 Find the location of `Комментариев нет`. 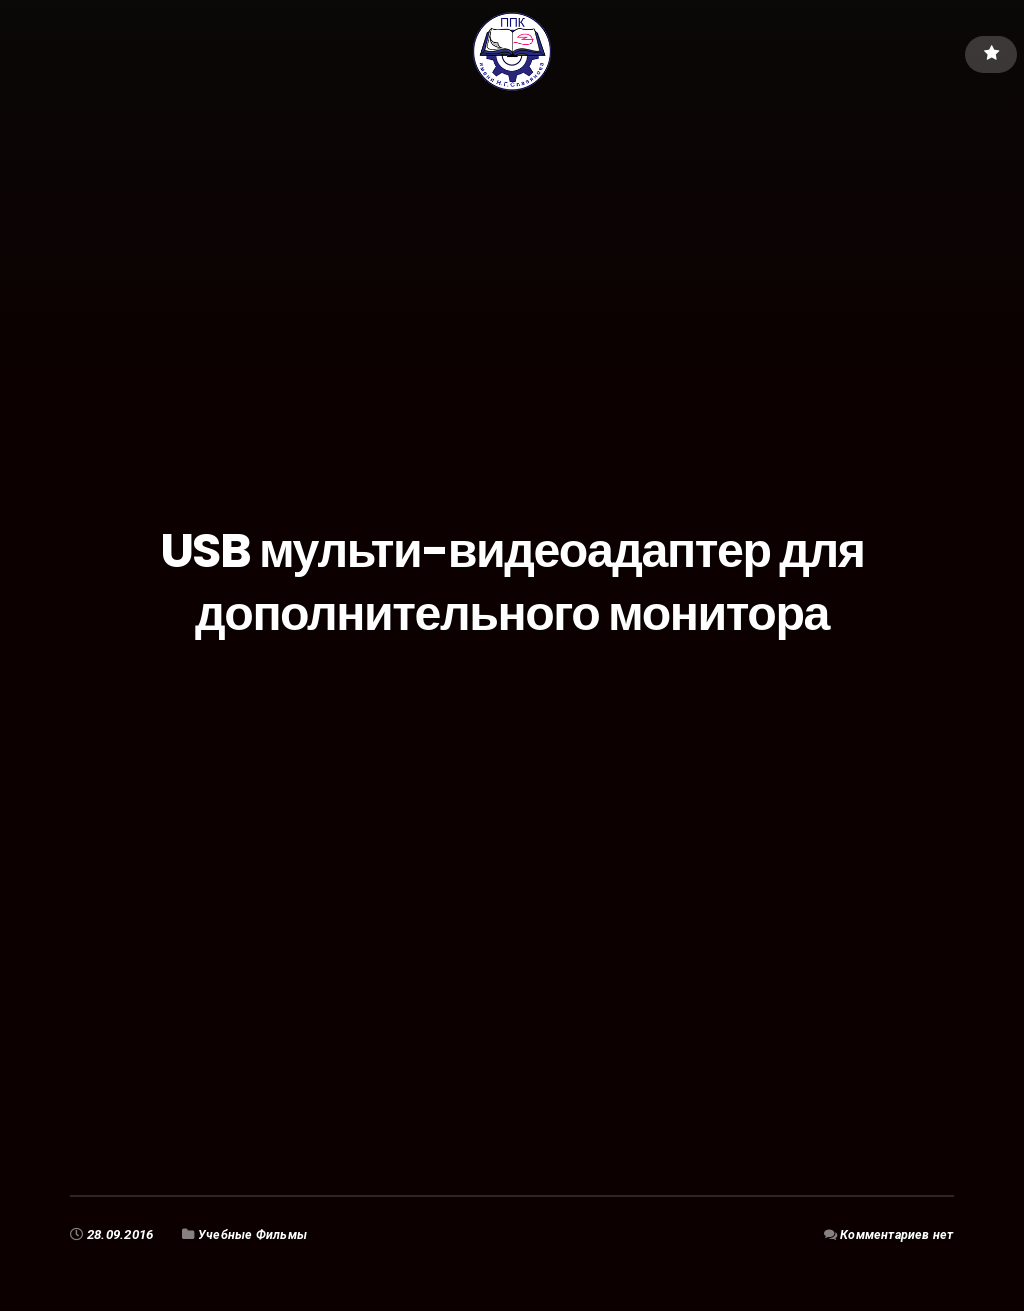

Комментариев нет is located at coordinates (894, 1234).